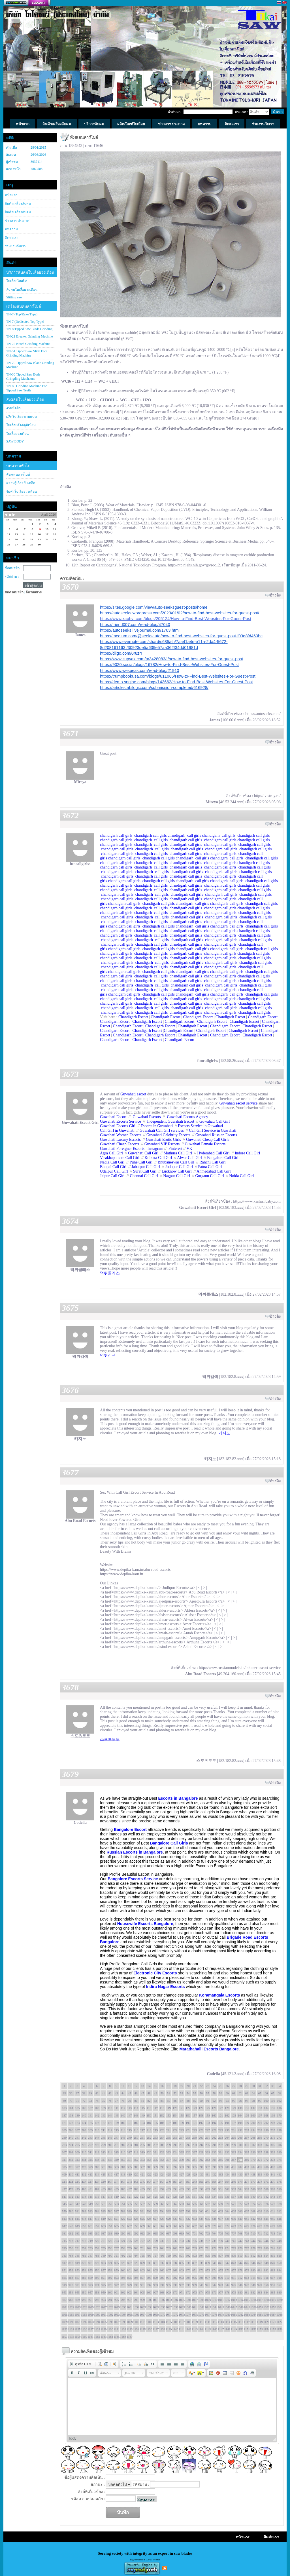 This screenshot has width=290, height=2576. What do you see at coordinates (214, 2270) in the screenshot?
I see `874` at bounding box center [214, 2270].